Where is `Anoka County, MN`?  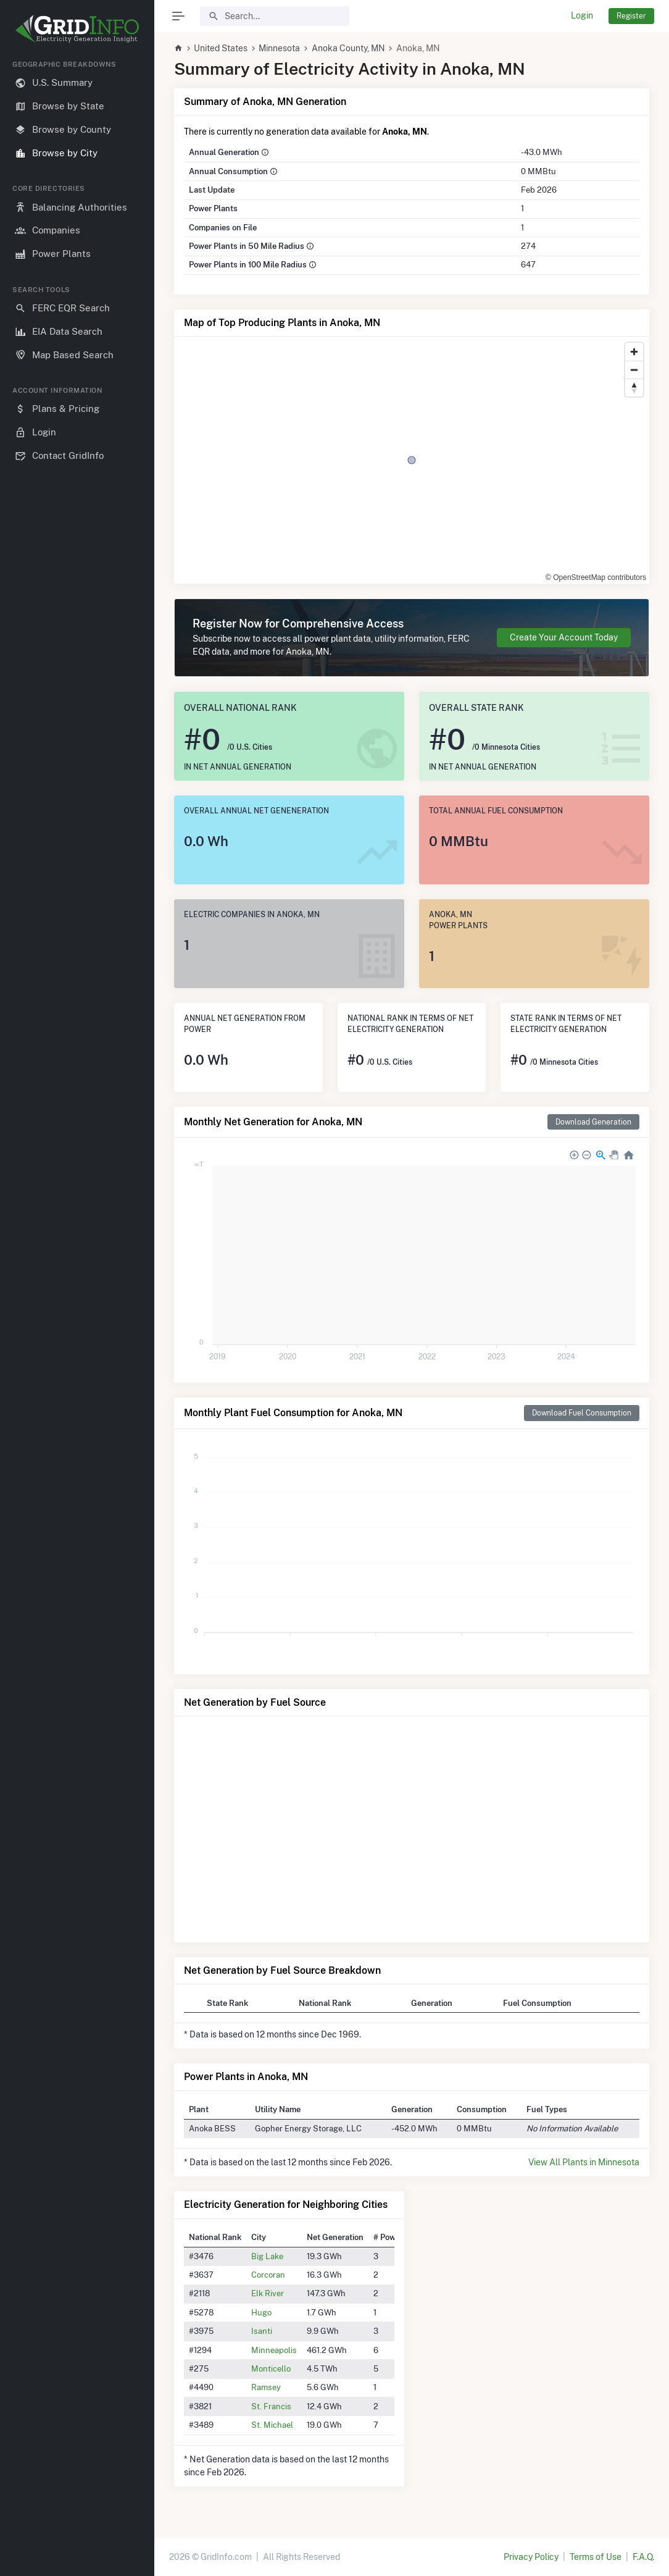 Anoka County, MN is located at coordinates (348, 48).